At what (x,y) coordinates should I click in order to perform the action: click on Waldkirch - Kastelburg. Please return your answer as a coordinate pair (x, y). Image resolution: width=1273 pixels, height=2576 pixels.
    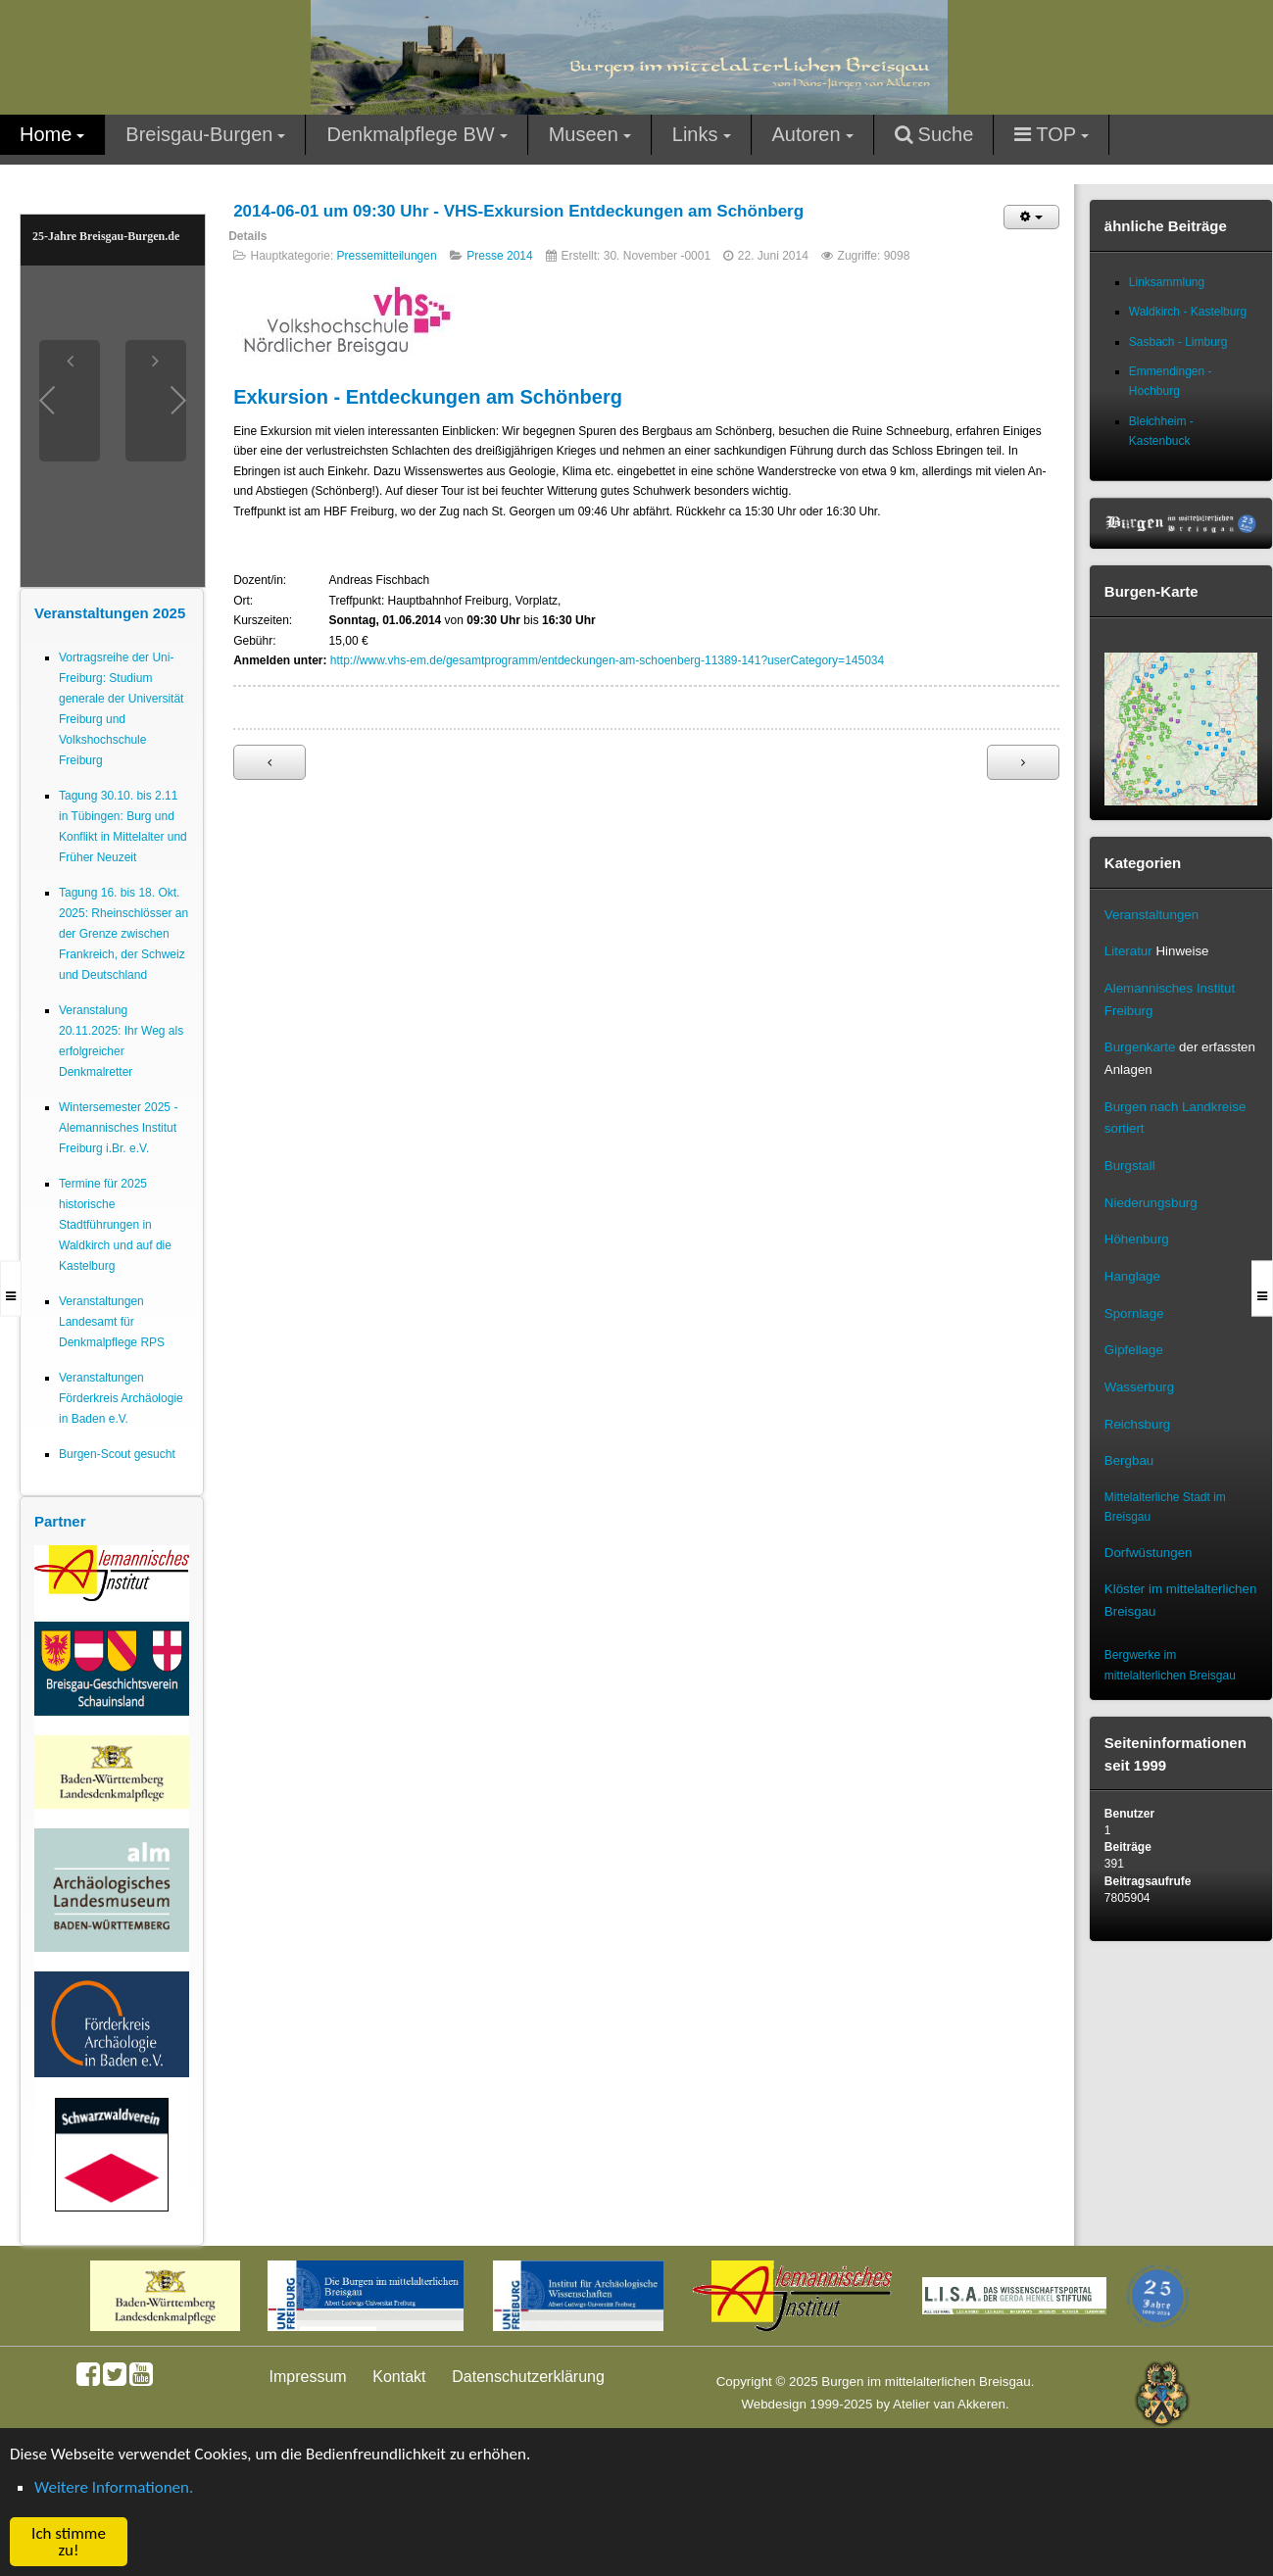
    Looking at the image, I should click on (1188, 311).